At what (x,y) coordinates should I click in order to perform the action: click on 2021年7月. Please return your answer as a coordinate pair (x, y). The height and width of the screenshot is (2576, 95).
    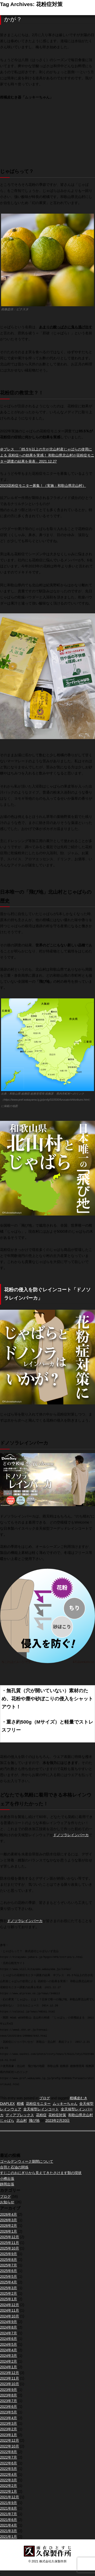
    Looking at the image, I should click on (8, 2514).